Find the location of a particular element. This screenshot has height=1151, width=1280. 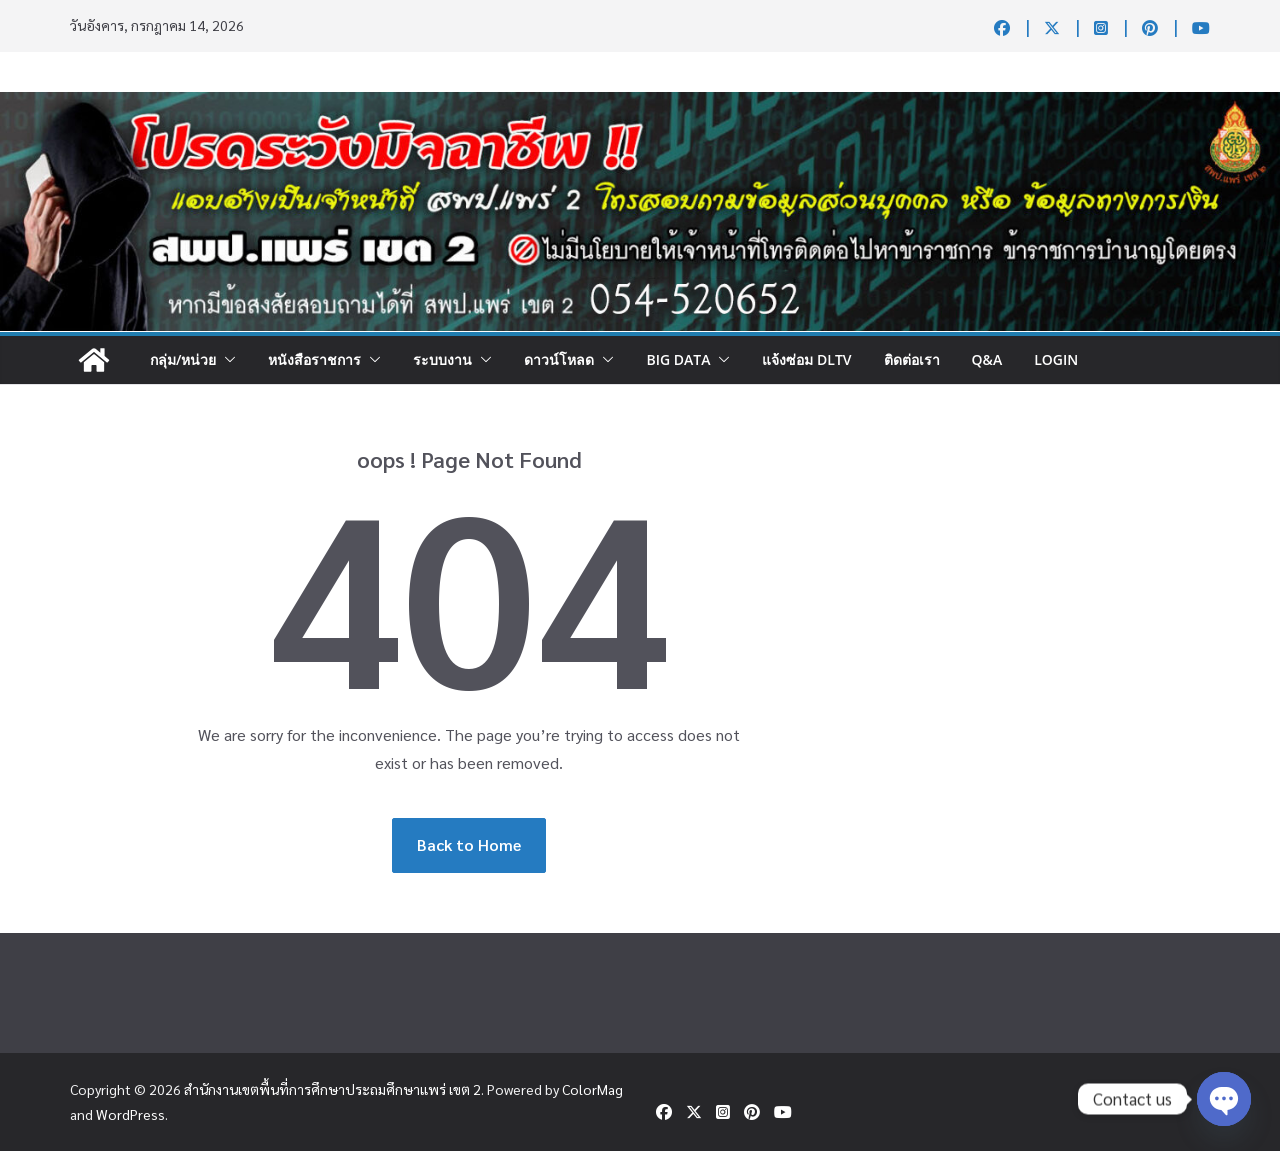

Login is located at coordinates (1056, 359).